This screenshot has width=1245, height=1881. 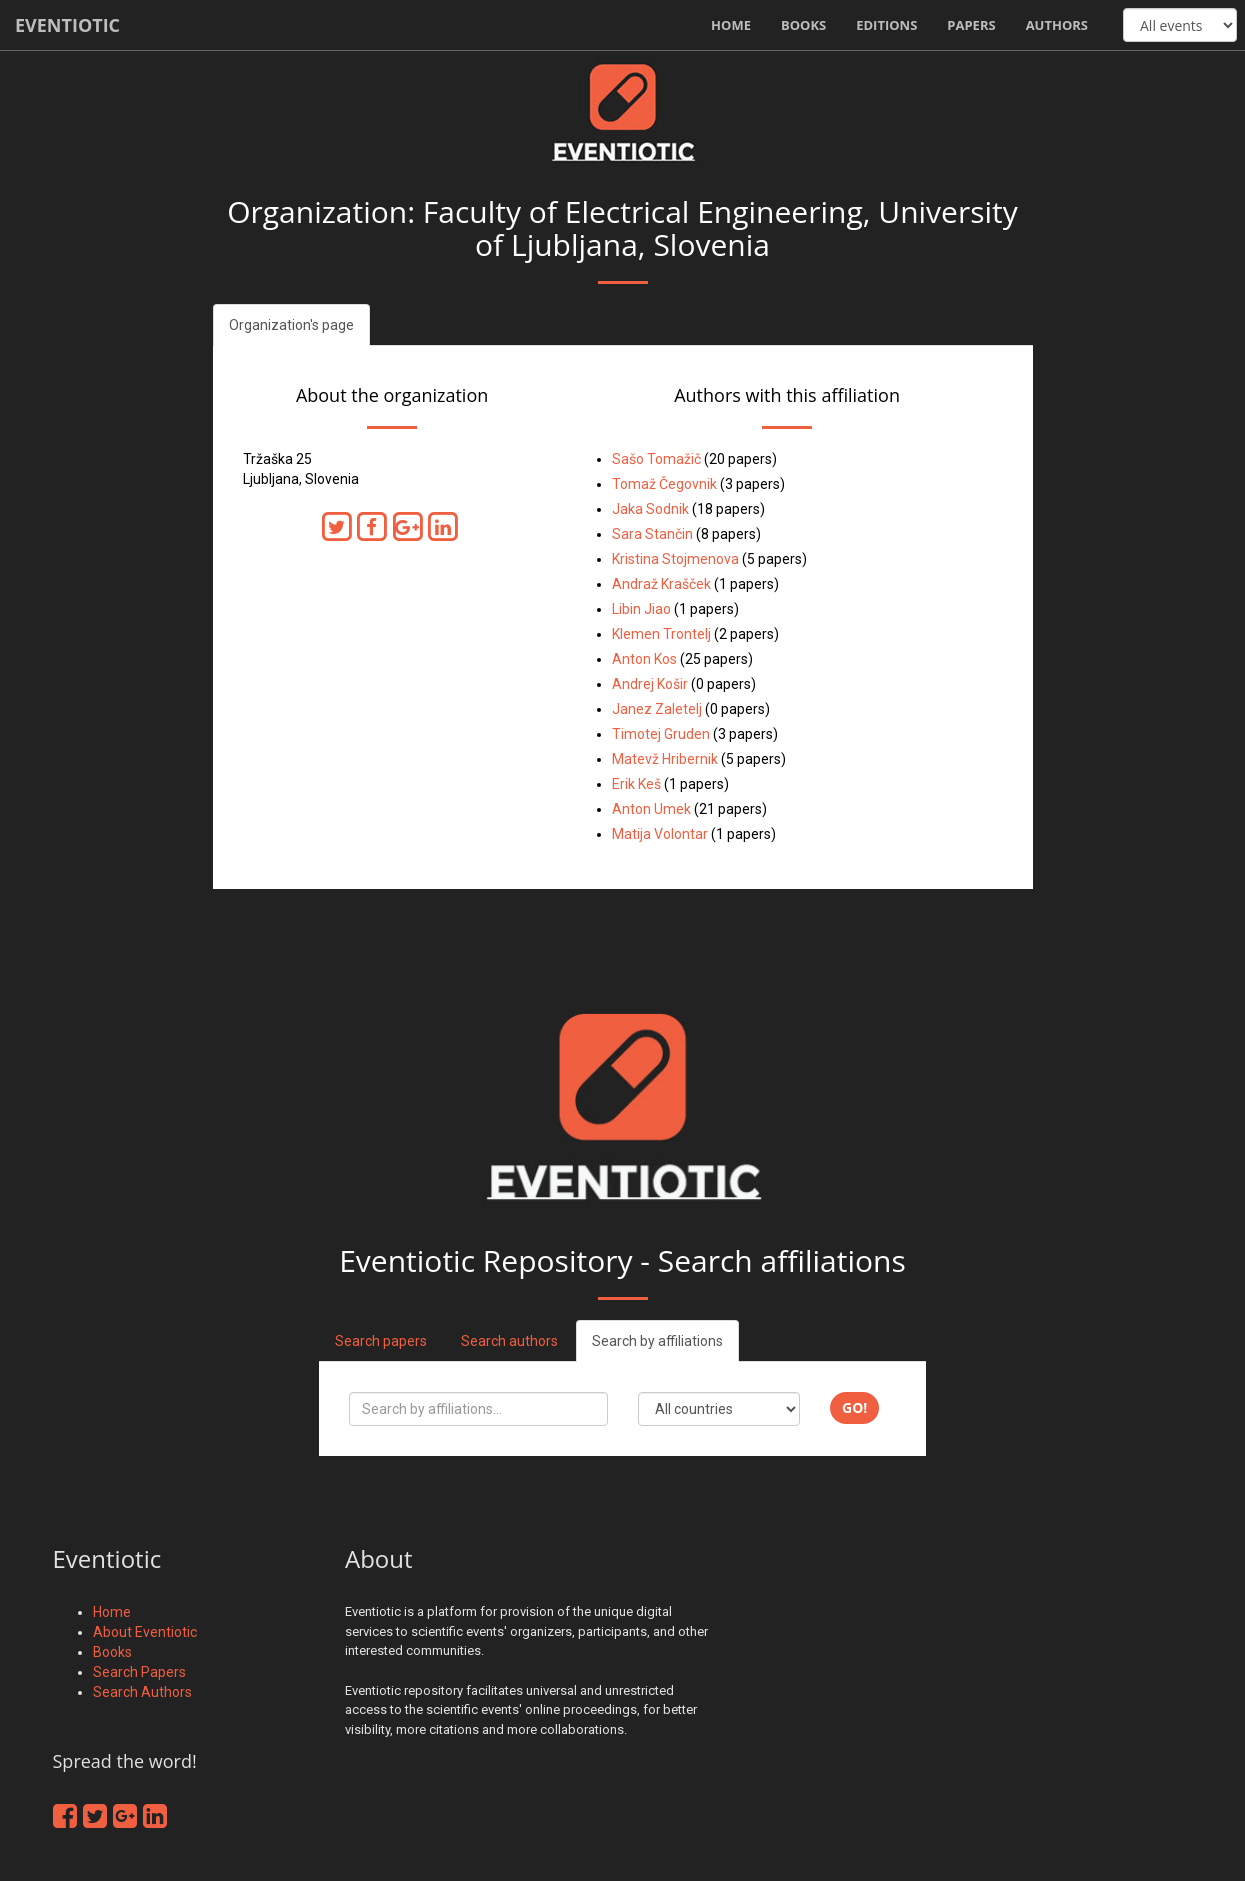 What do you see at coordinates (661, 634) in the screenshot?
I see `Klemen Trontelj` at bounding box center [661, 634].